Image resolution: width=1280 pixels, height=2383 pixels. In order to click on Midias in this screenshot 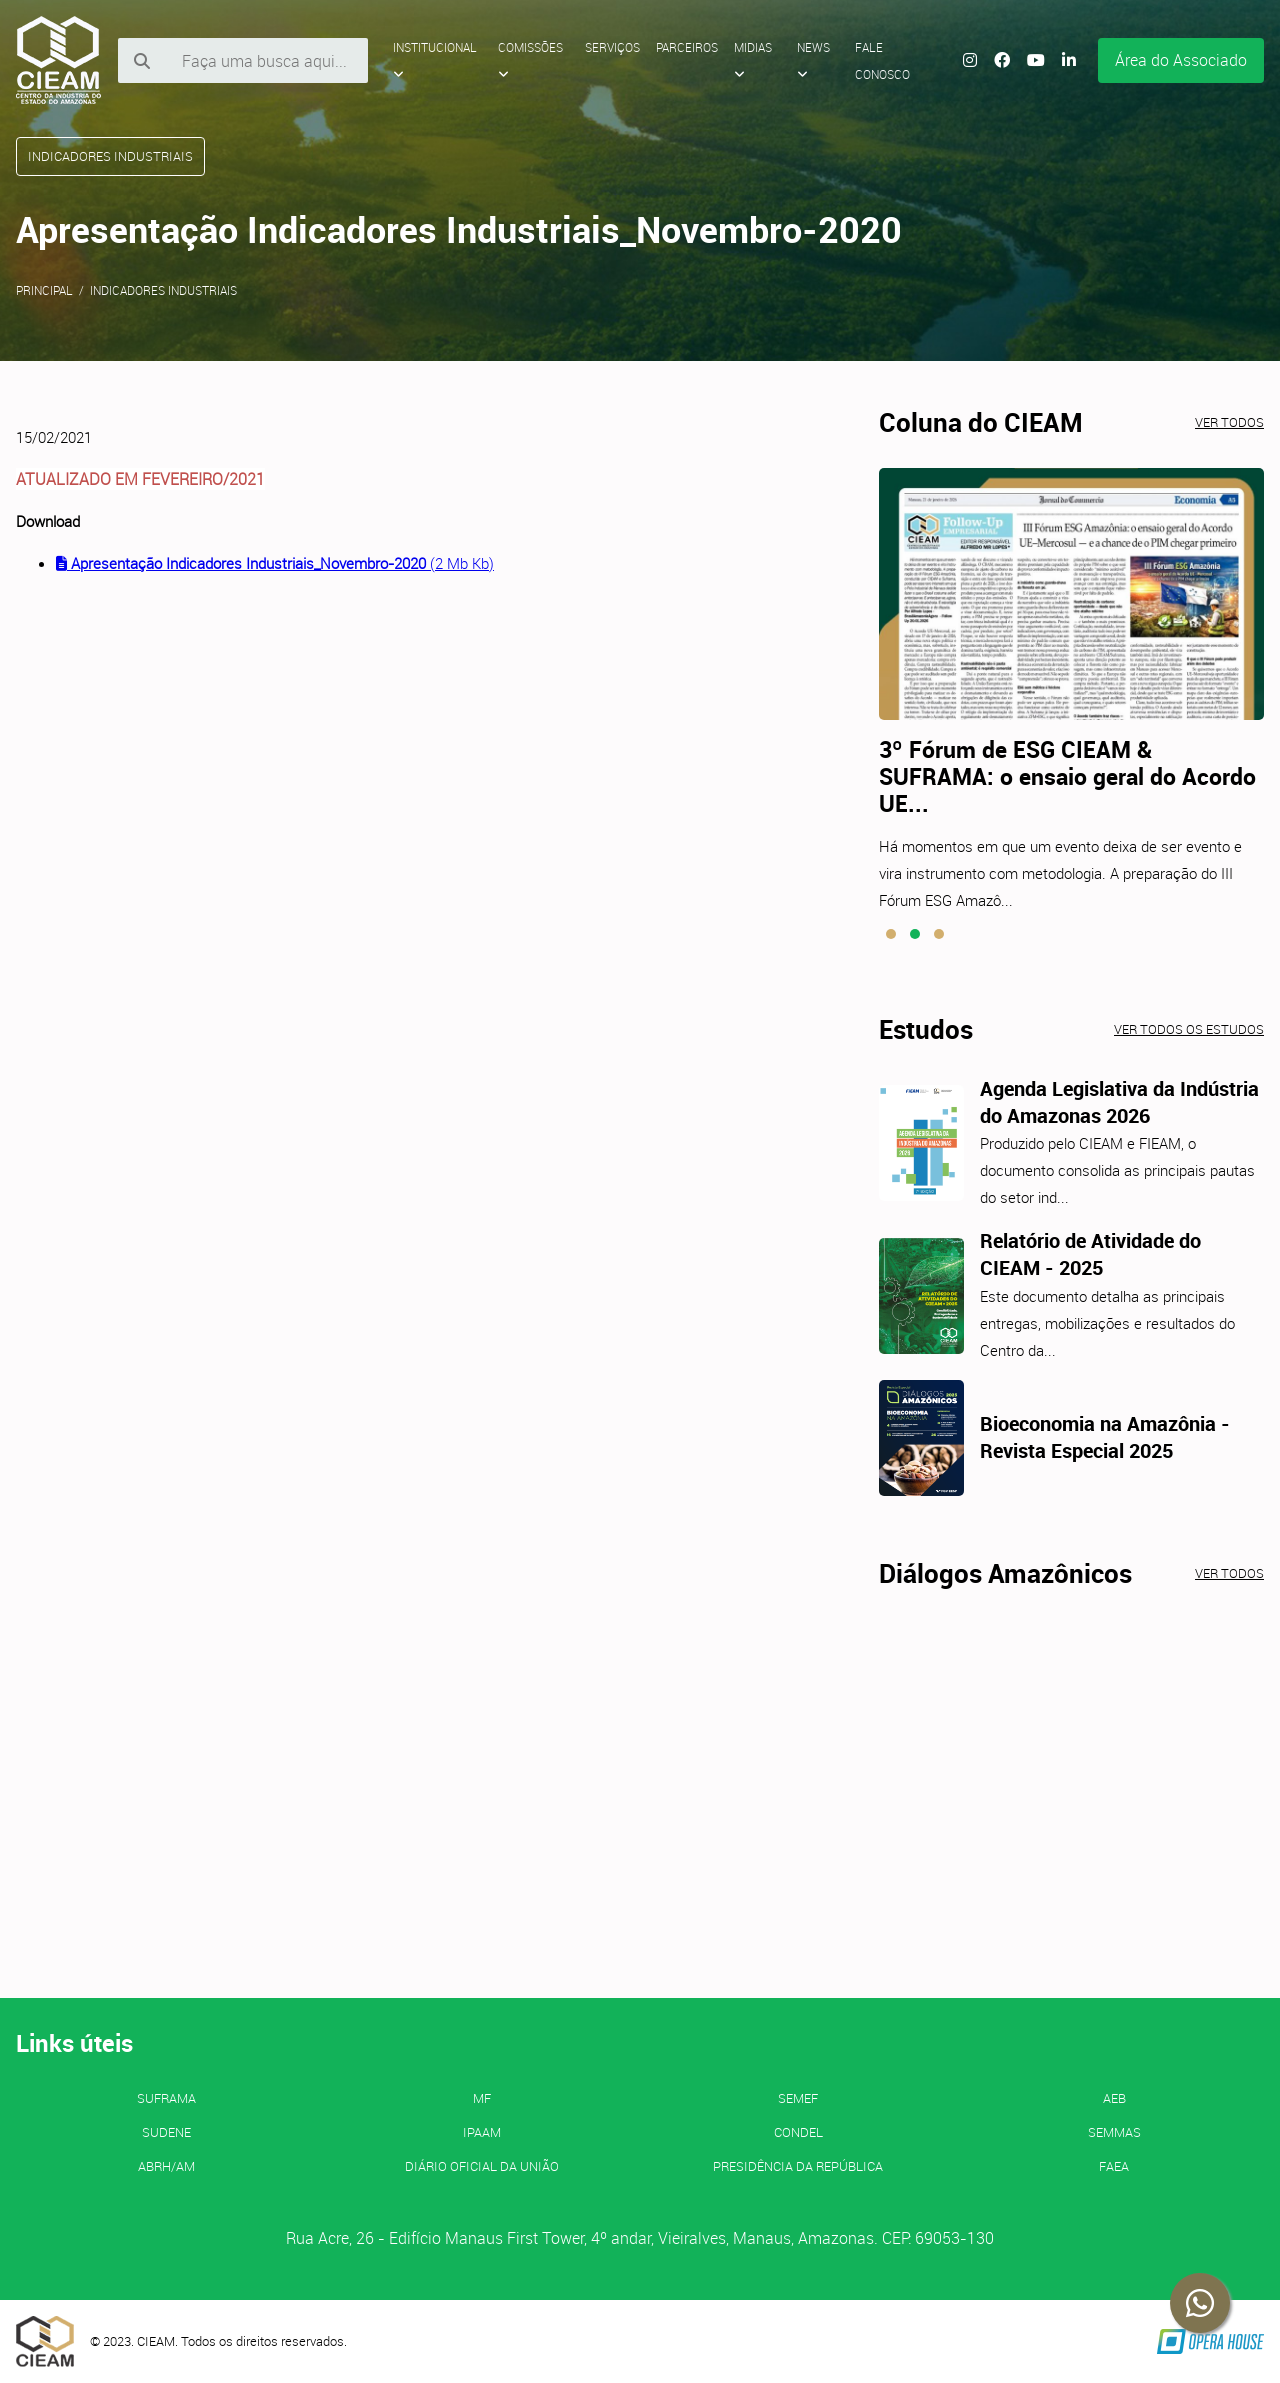, I will do `click(753, 60)`.